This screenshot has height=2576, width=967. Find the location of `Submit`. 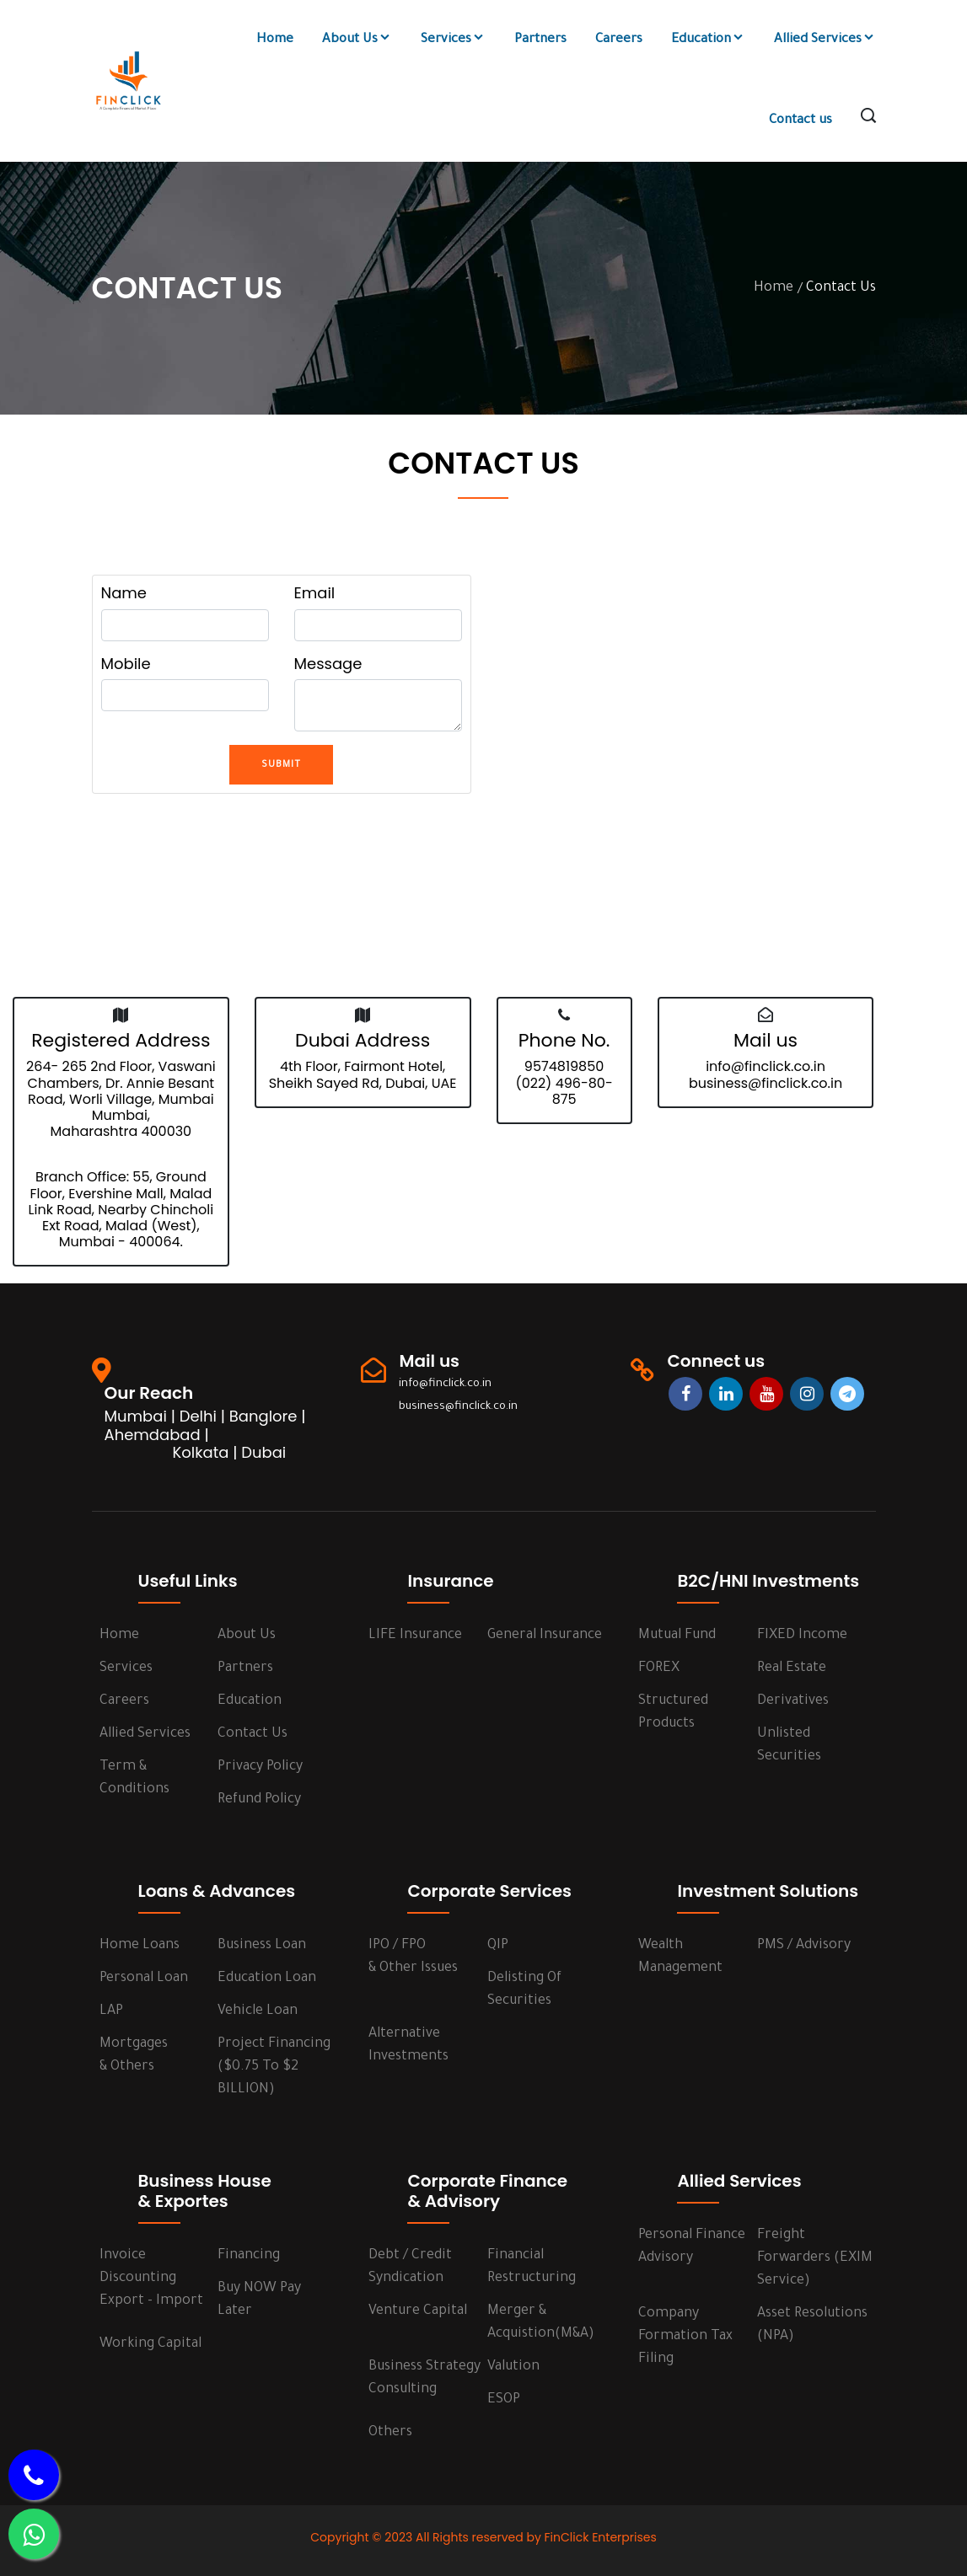

Submit is located at coordinates (281, 765).